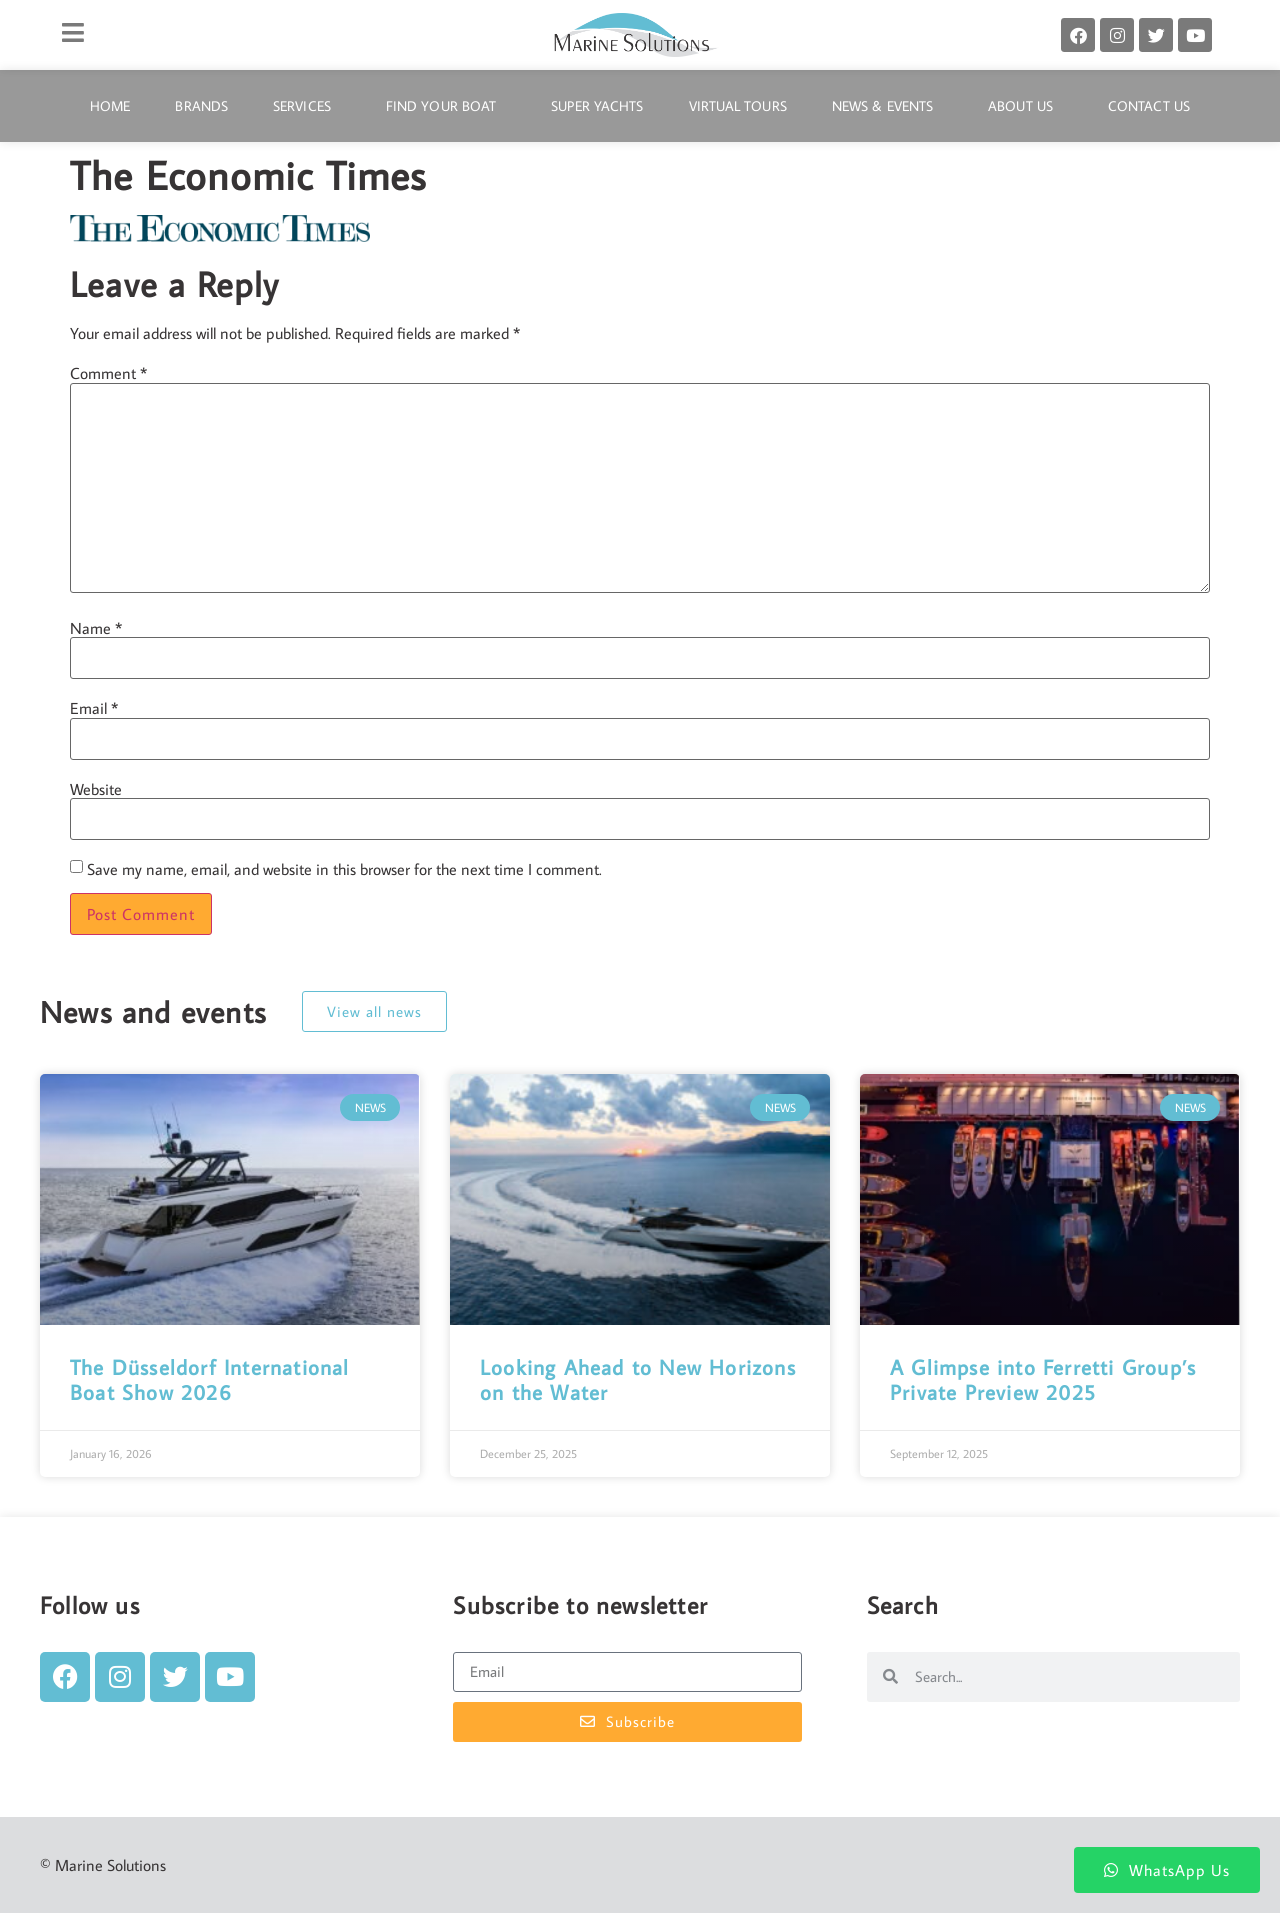 The image size is (1280, 1913). What do you see at coordinates (201, 106) in the screenshot?
I see `Brands` at bounding box center [201, 106].